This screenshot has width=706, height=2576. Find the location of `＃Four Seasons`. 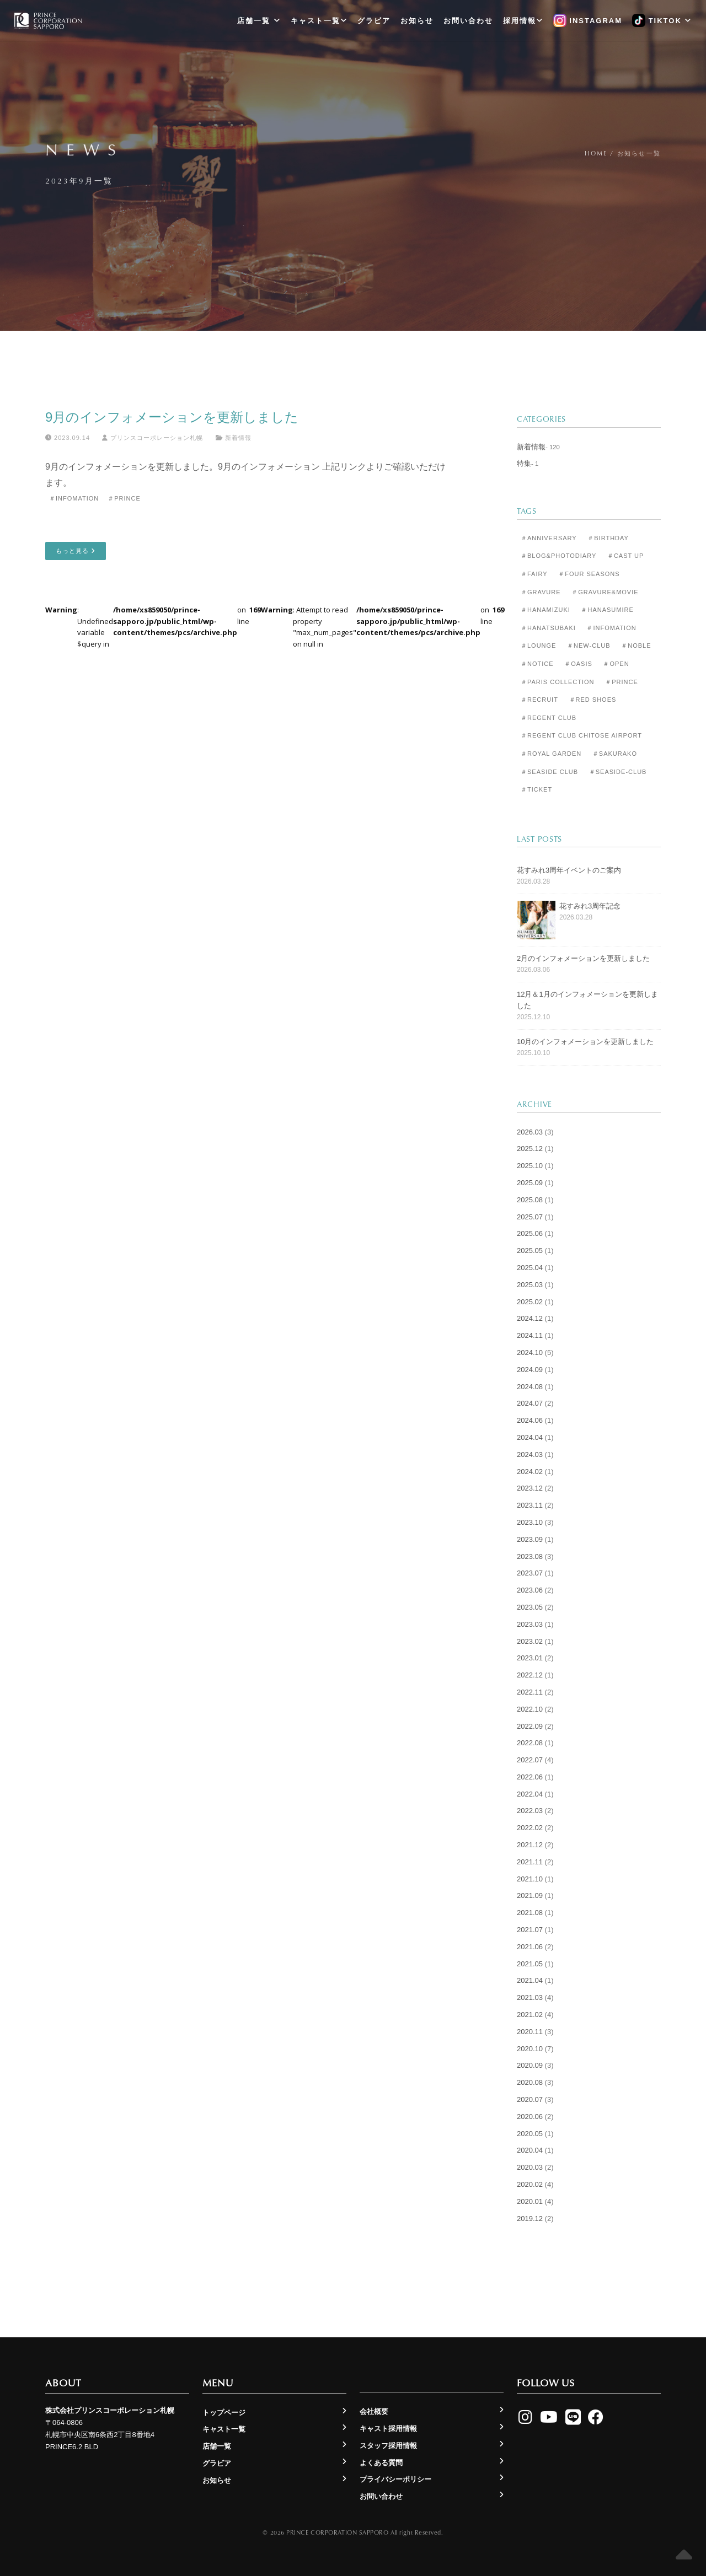

＃Four Seasons is located at coordinates (588, 574).